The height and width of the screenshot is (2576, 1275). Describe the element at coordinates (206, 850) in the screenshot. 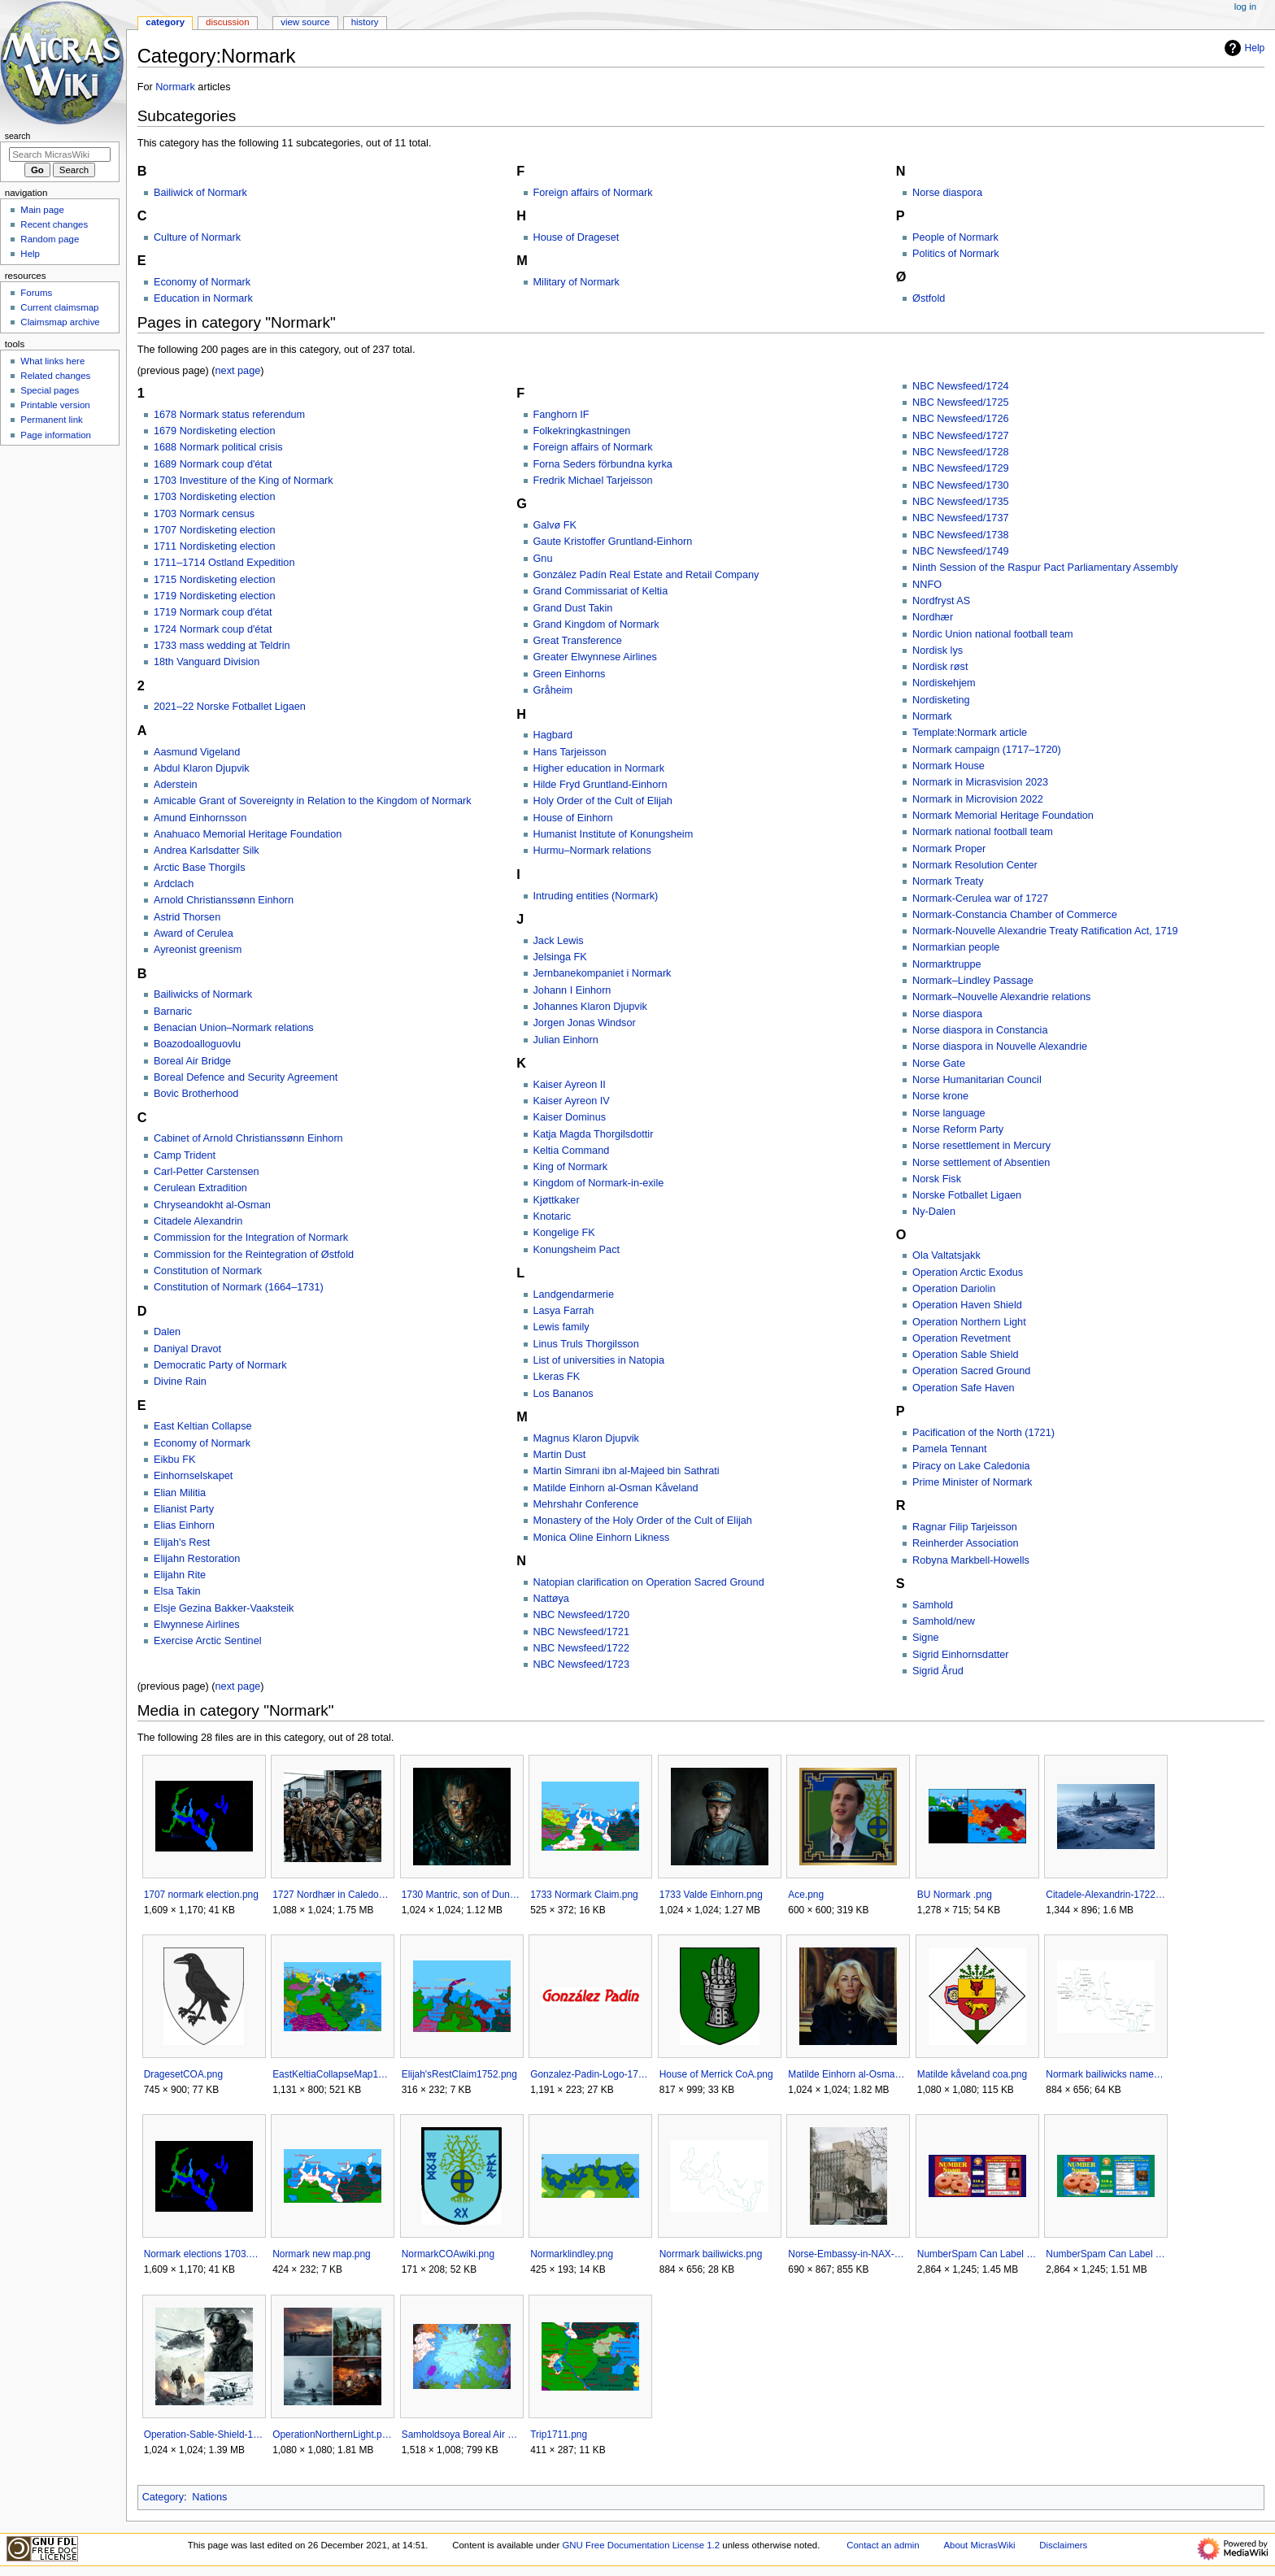

I see `Andrea Karlsdatter Silk` at that location.